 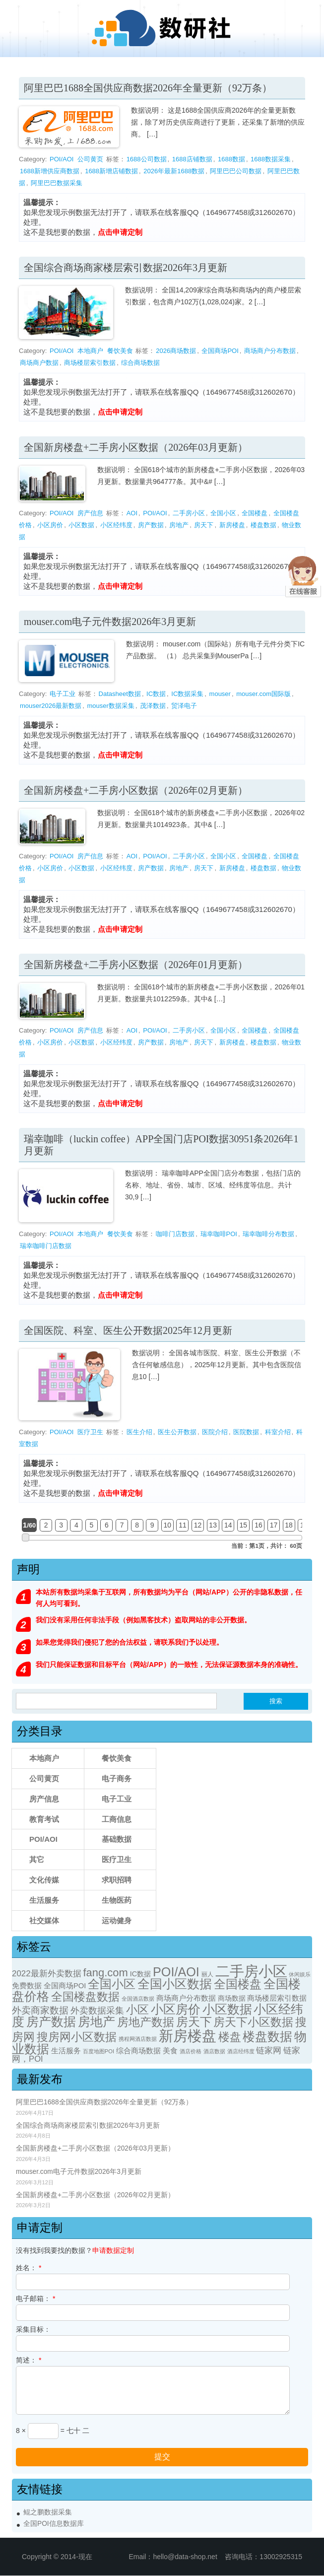 I want to click on 搜房网小区数据, so click(x=77, y=2036).